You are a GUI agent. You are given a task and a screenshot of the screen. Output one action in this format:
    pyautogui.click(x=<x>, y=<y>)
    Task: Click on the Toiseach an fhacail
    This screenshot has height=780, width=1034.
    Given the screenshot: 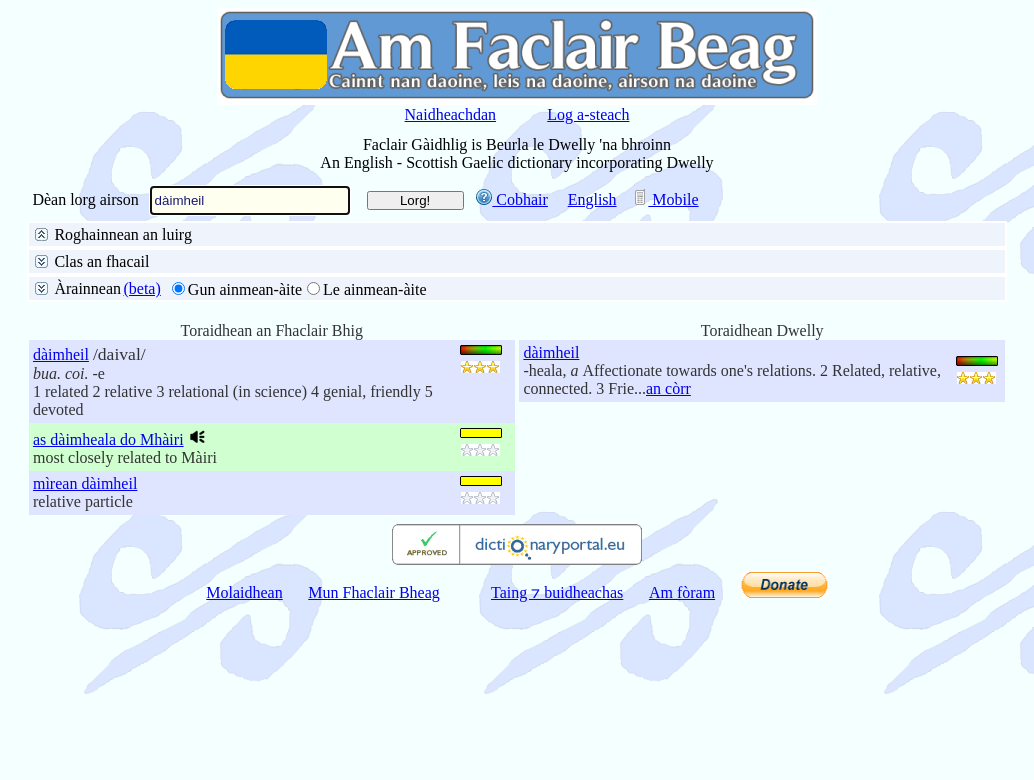 What is the action you would take?
    pyautogui.click(x=201, y=283)
    